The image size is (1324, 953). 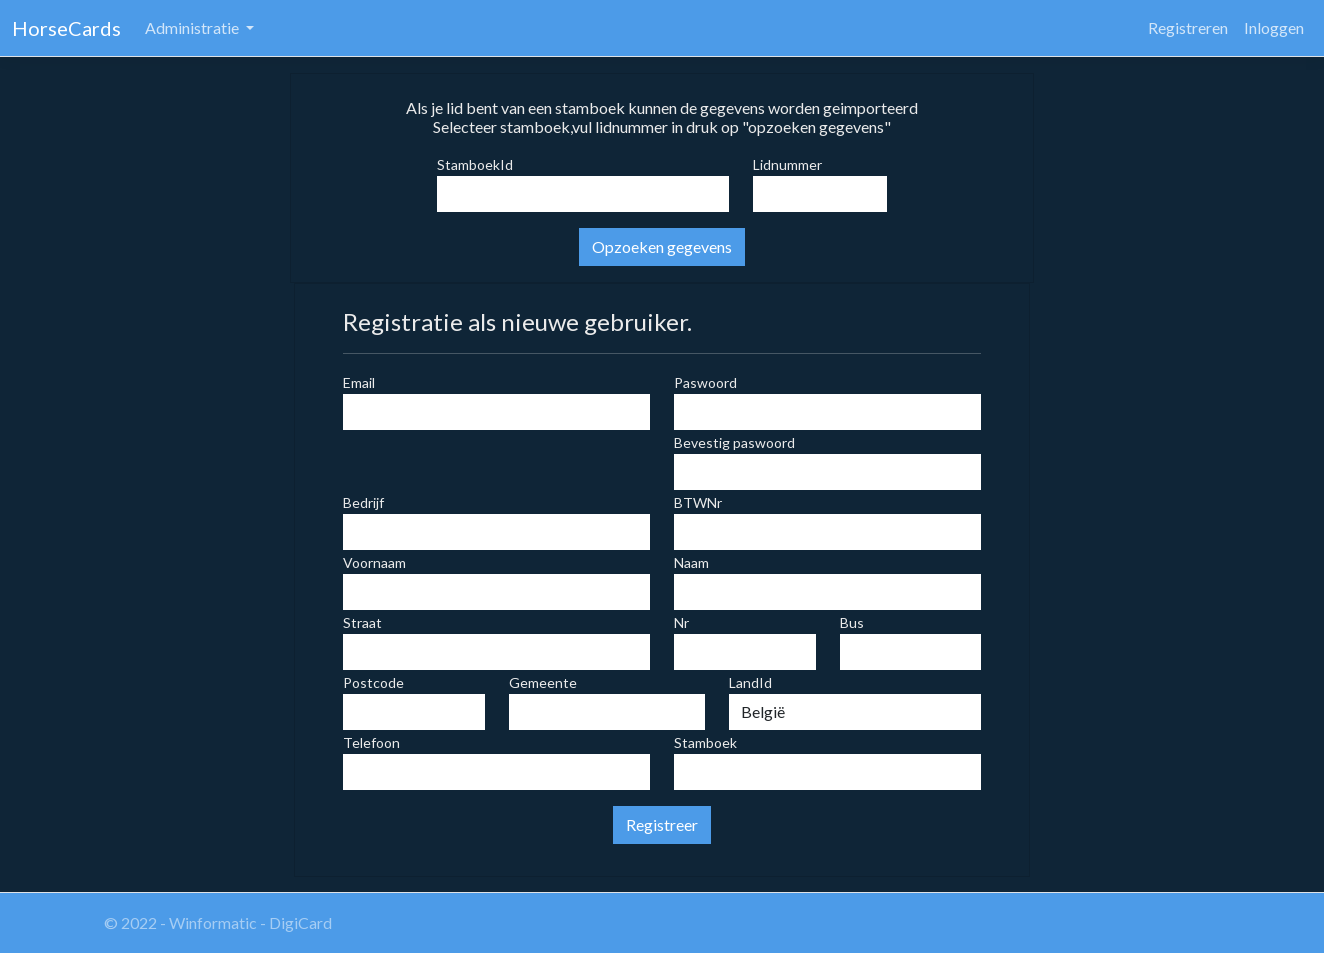 What do you see at coordinates (1188, 27) in the screenshot?
I see `Registreren` at bounding box center [1188, 27].